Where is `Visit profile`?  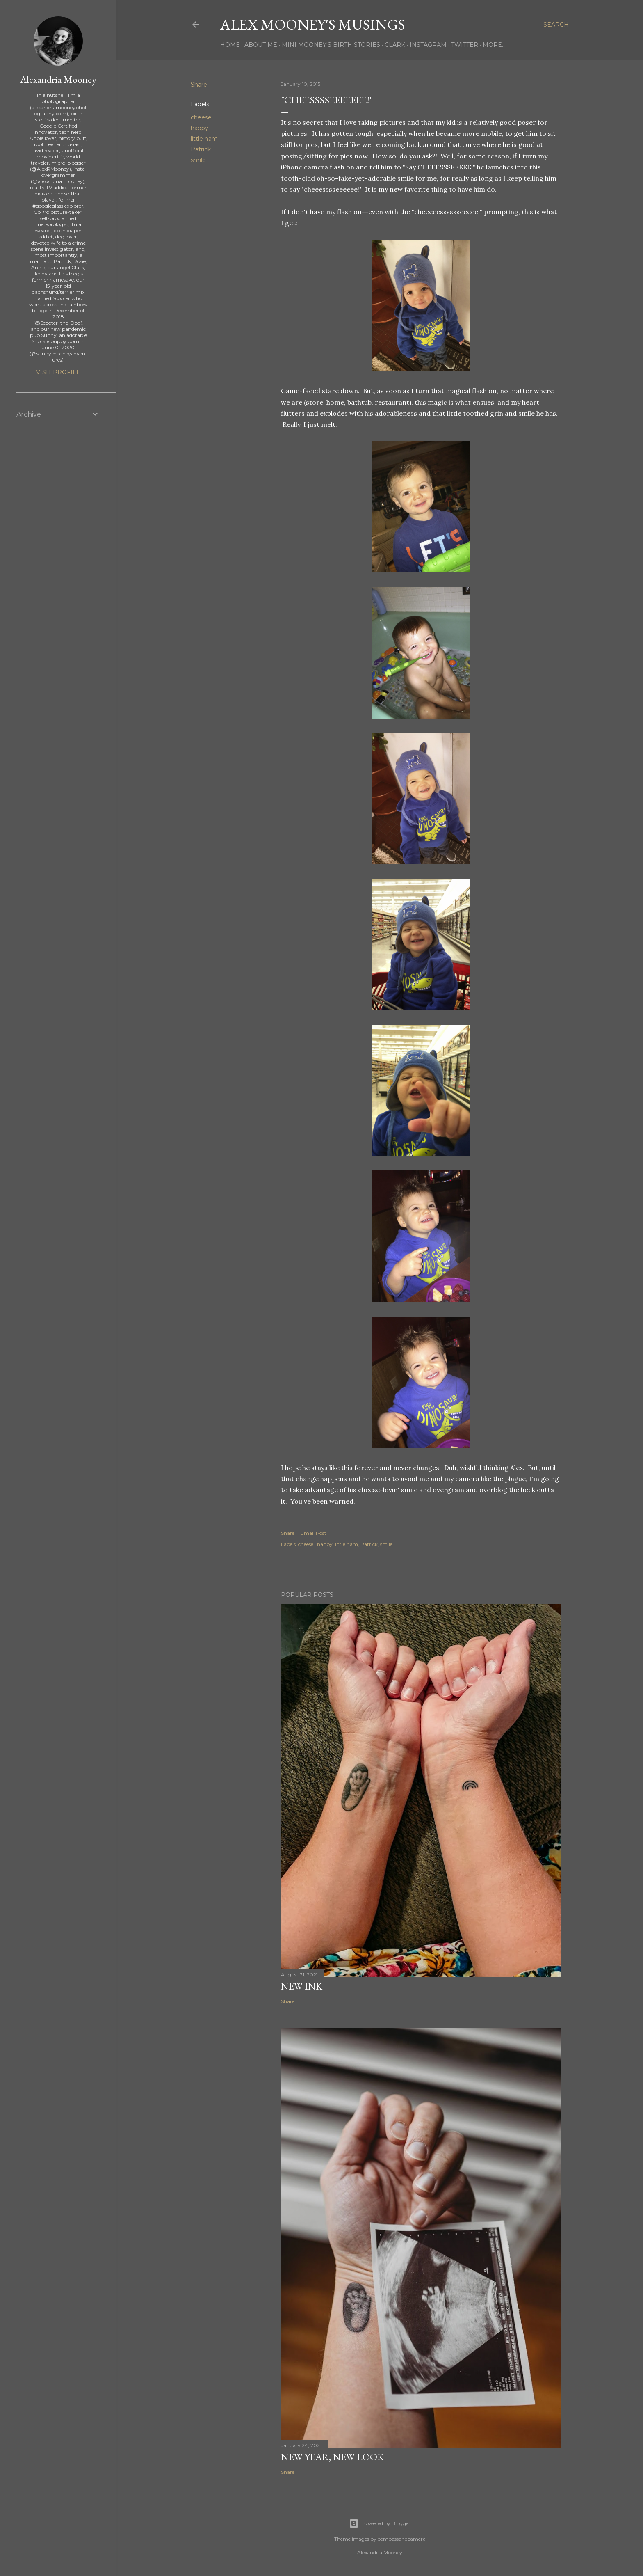
Visit profile is located at coordinates (58, 372).